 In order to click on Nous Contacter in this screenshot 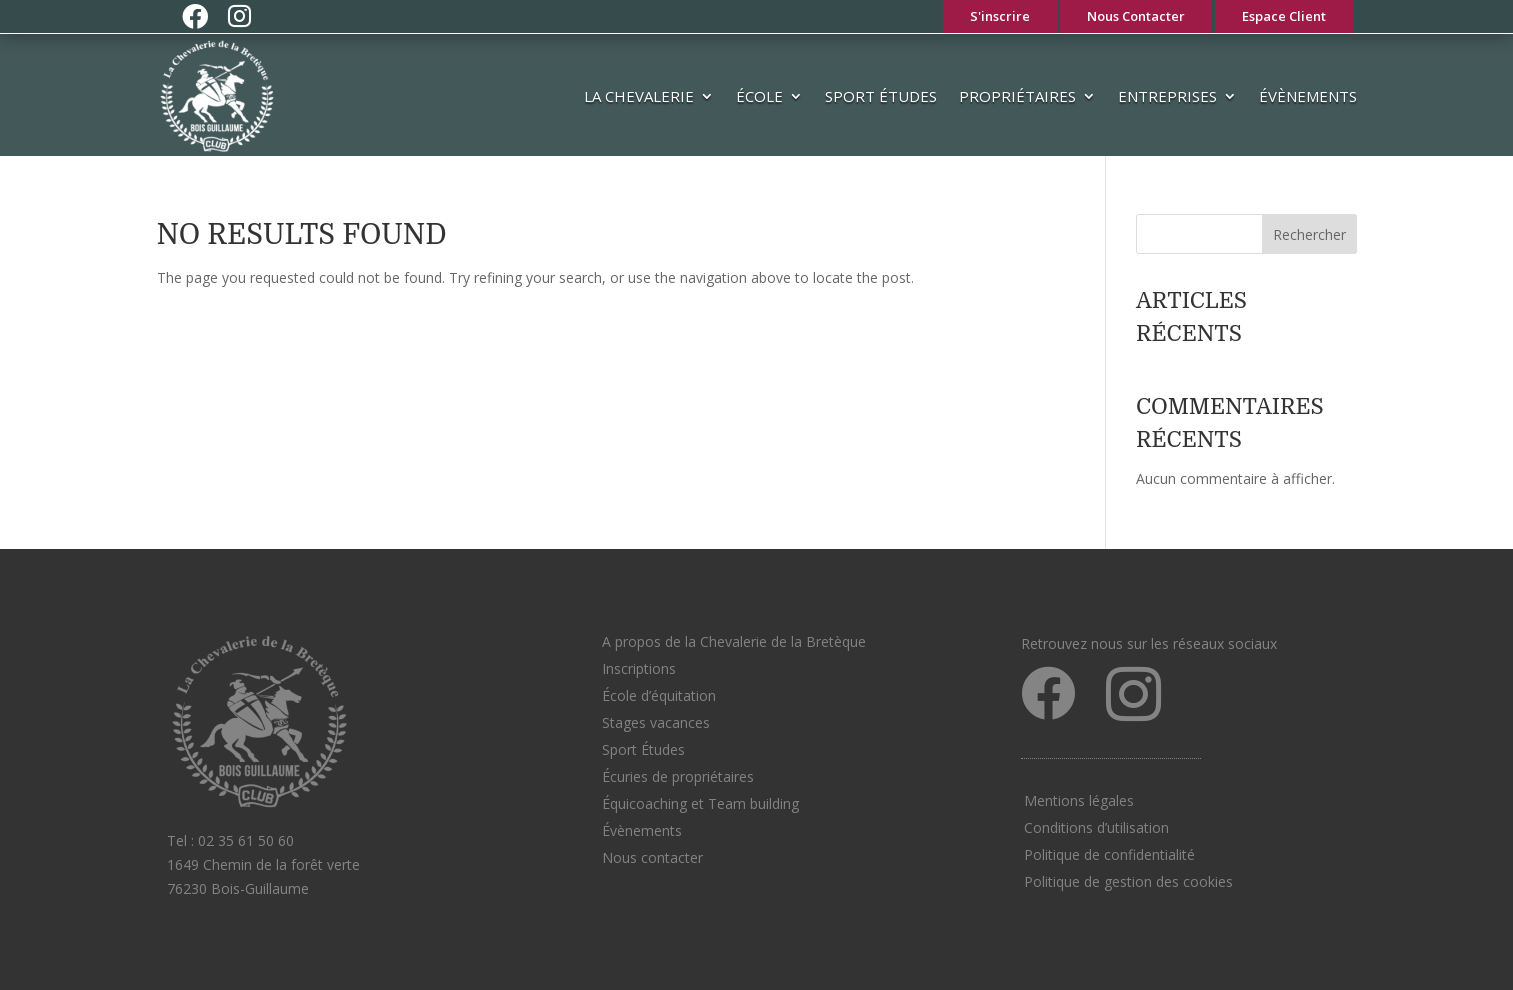, I will do `click(1136, 16)`.